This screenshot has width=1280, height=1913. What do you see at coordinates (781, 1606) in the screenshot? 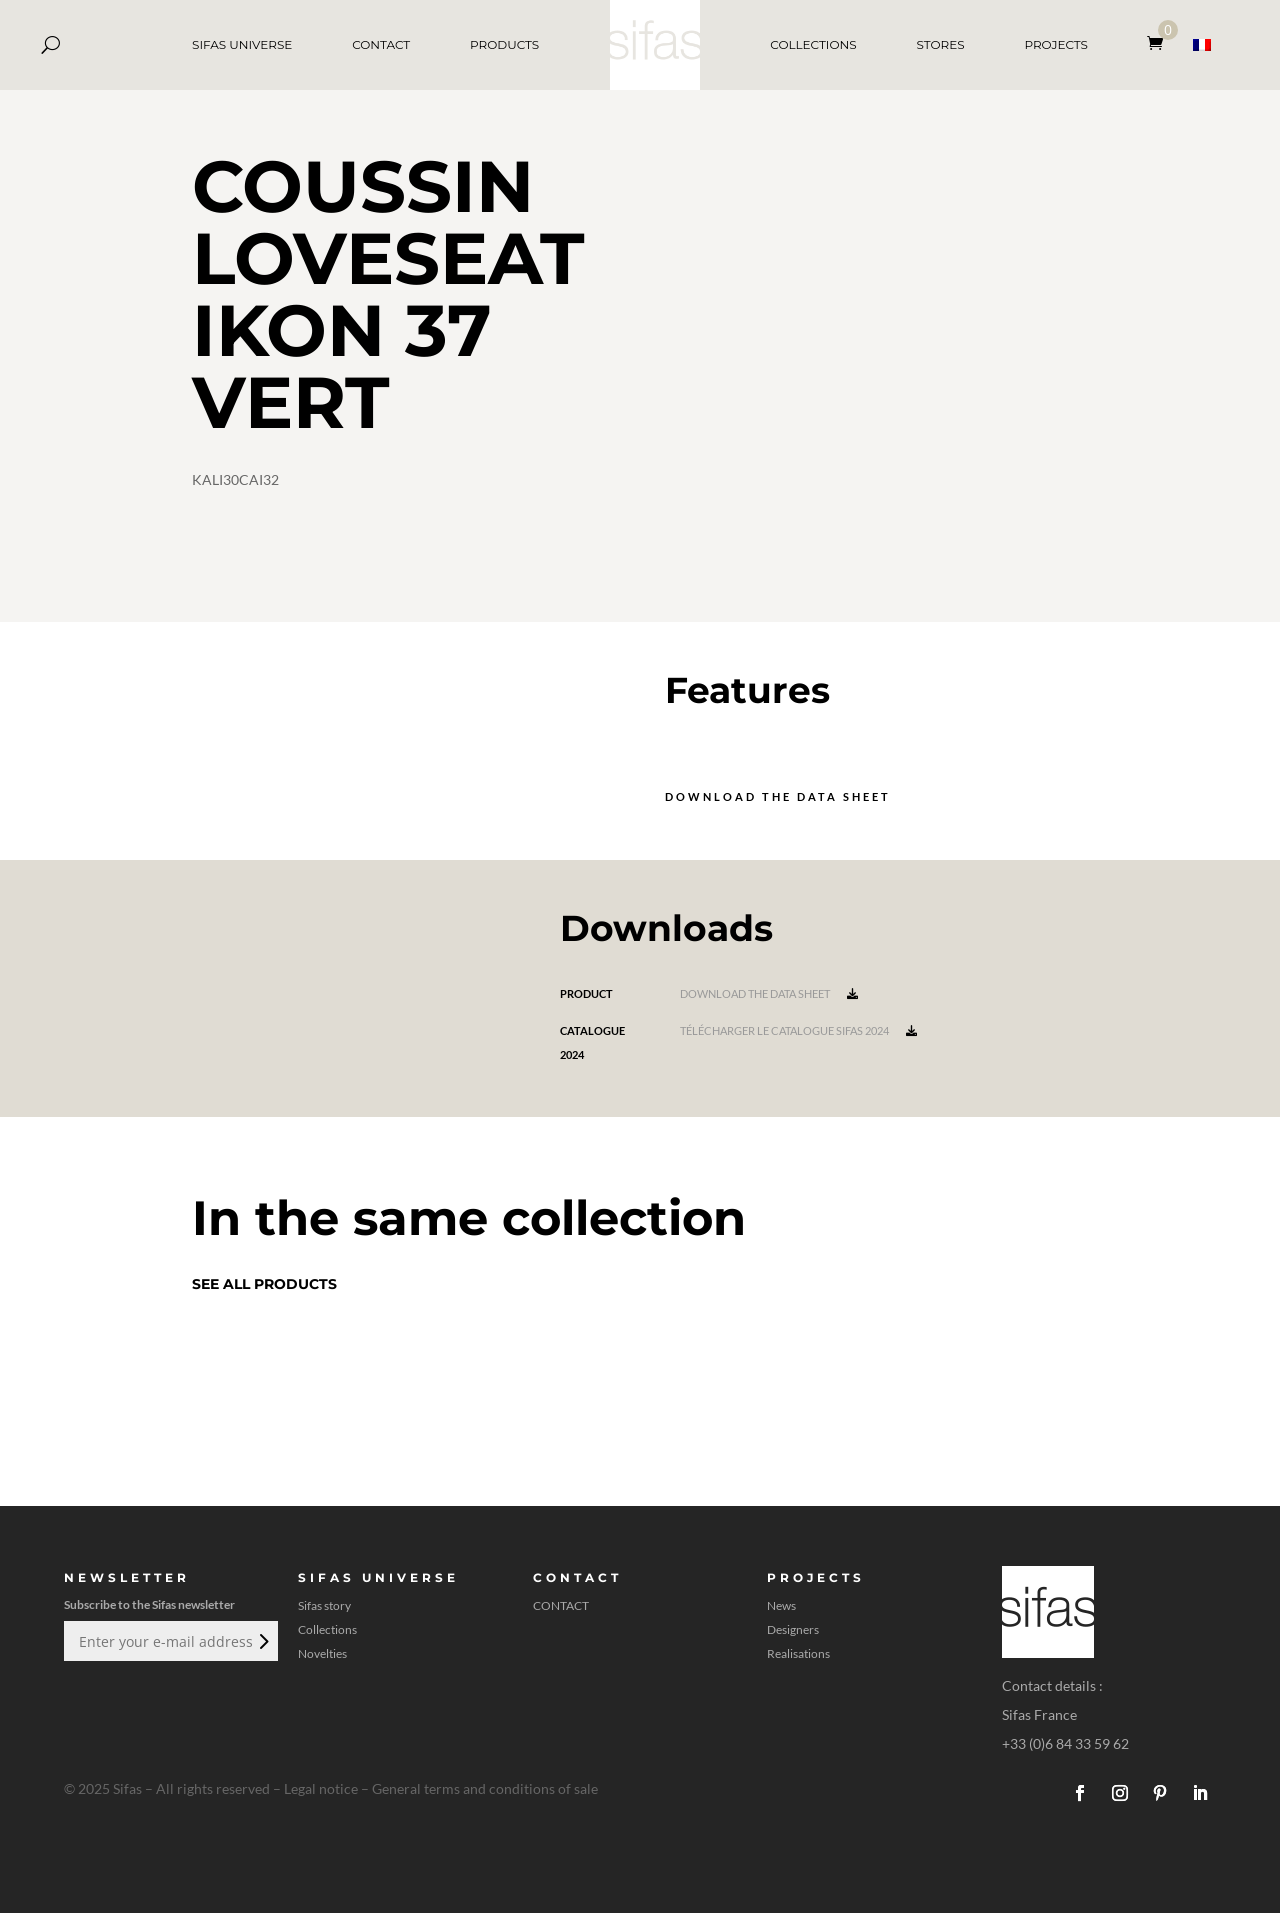
I see `News` at bounding box center [781, 1606].